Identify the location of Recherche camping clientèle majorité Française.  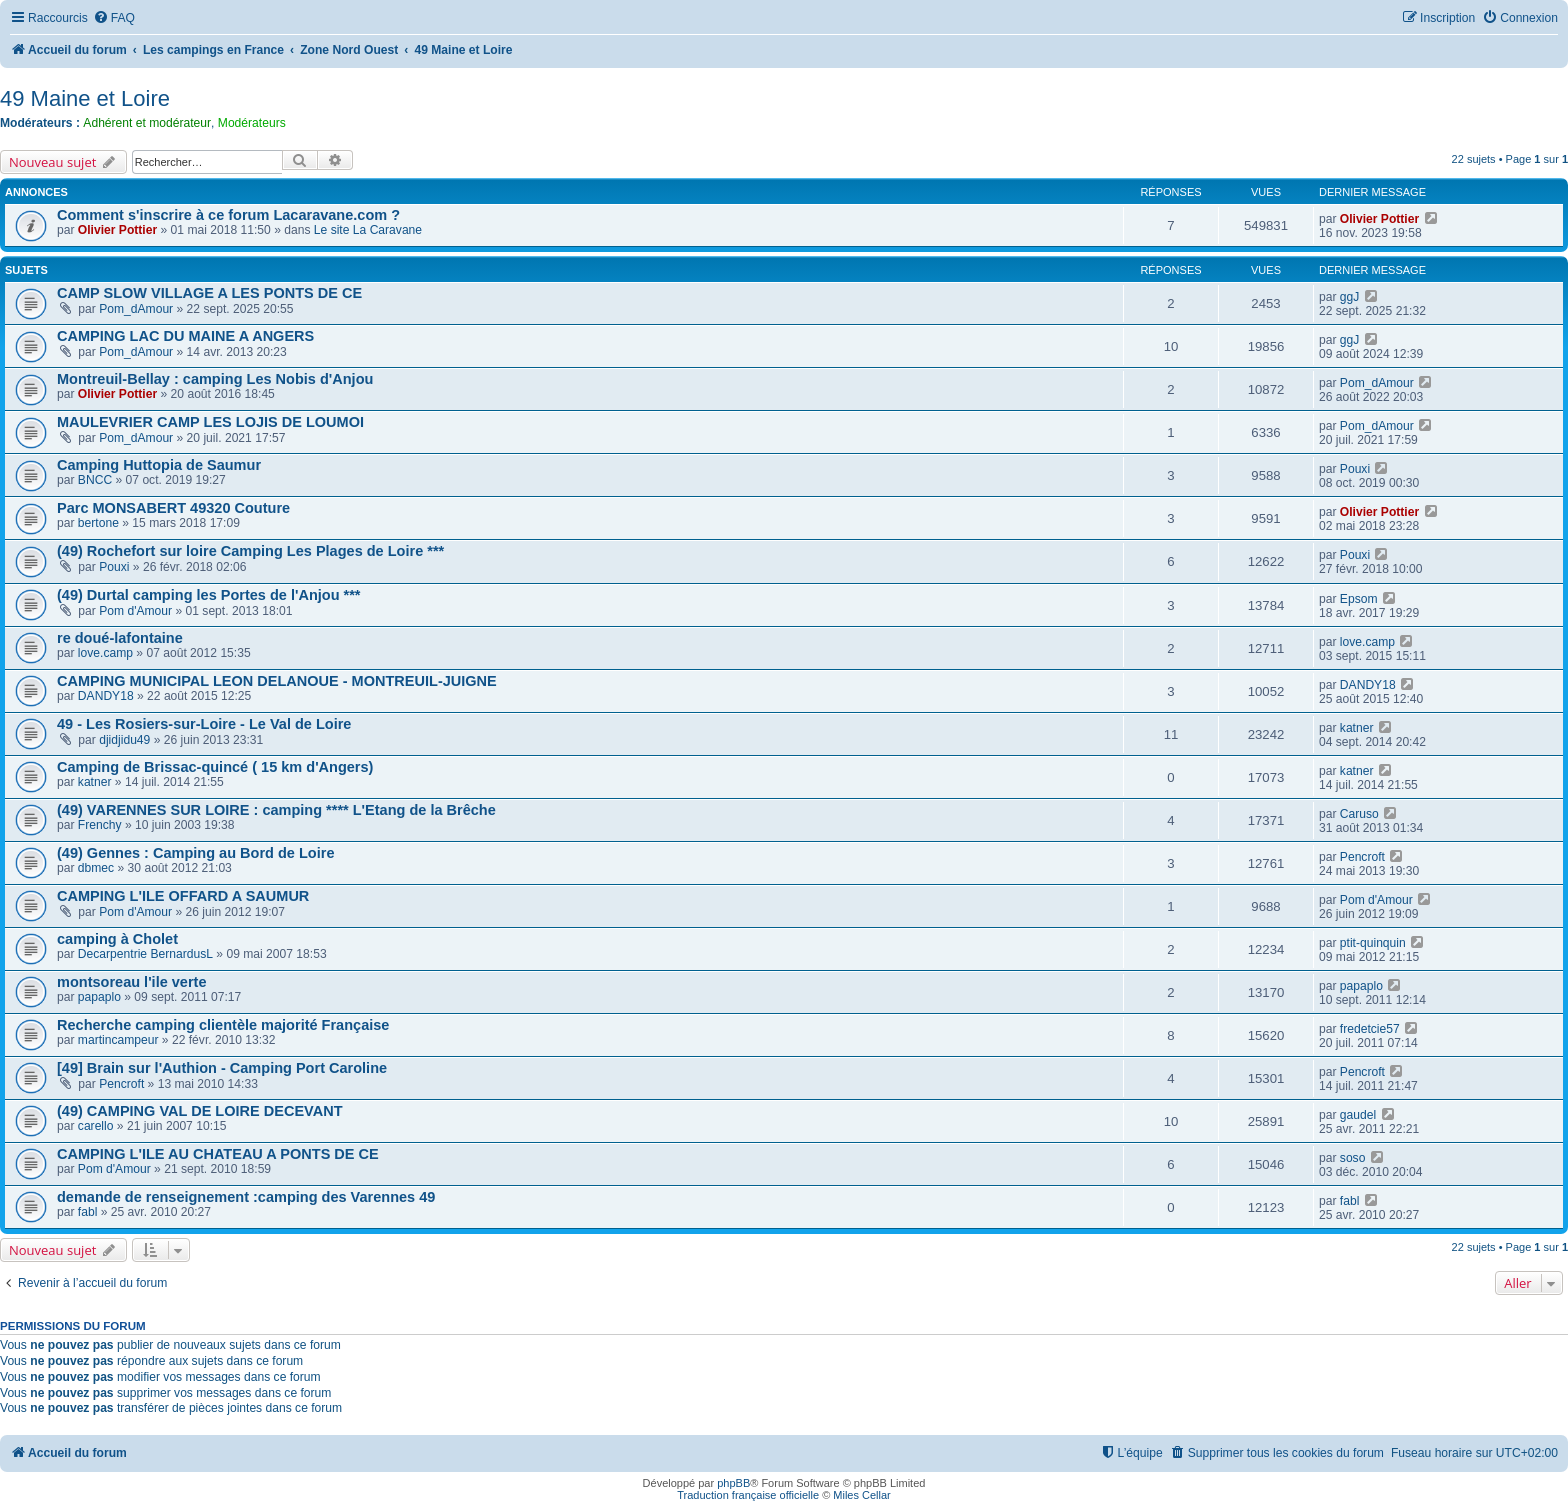
(223, 1025).